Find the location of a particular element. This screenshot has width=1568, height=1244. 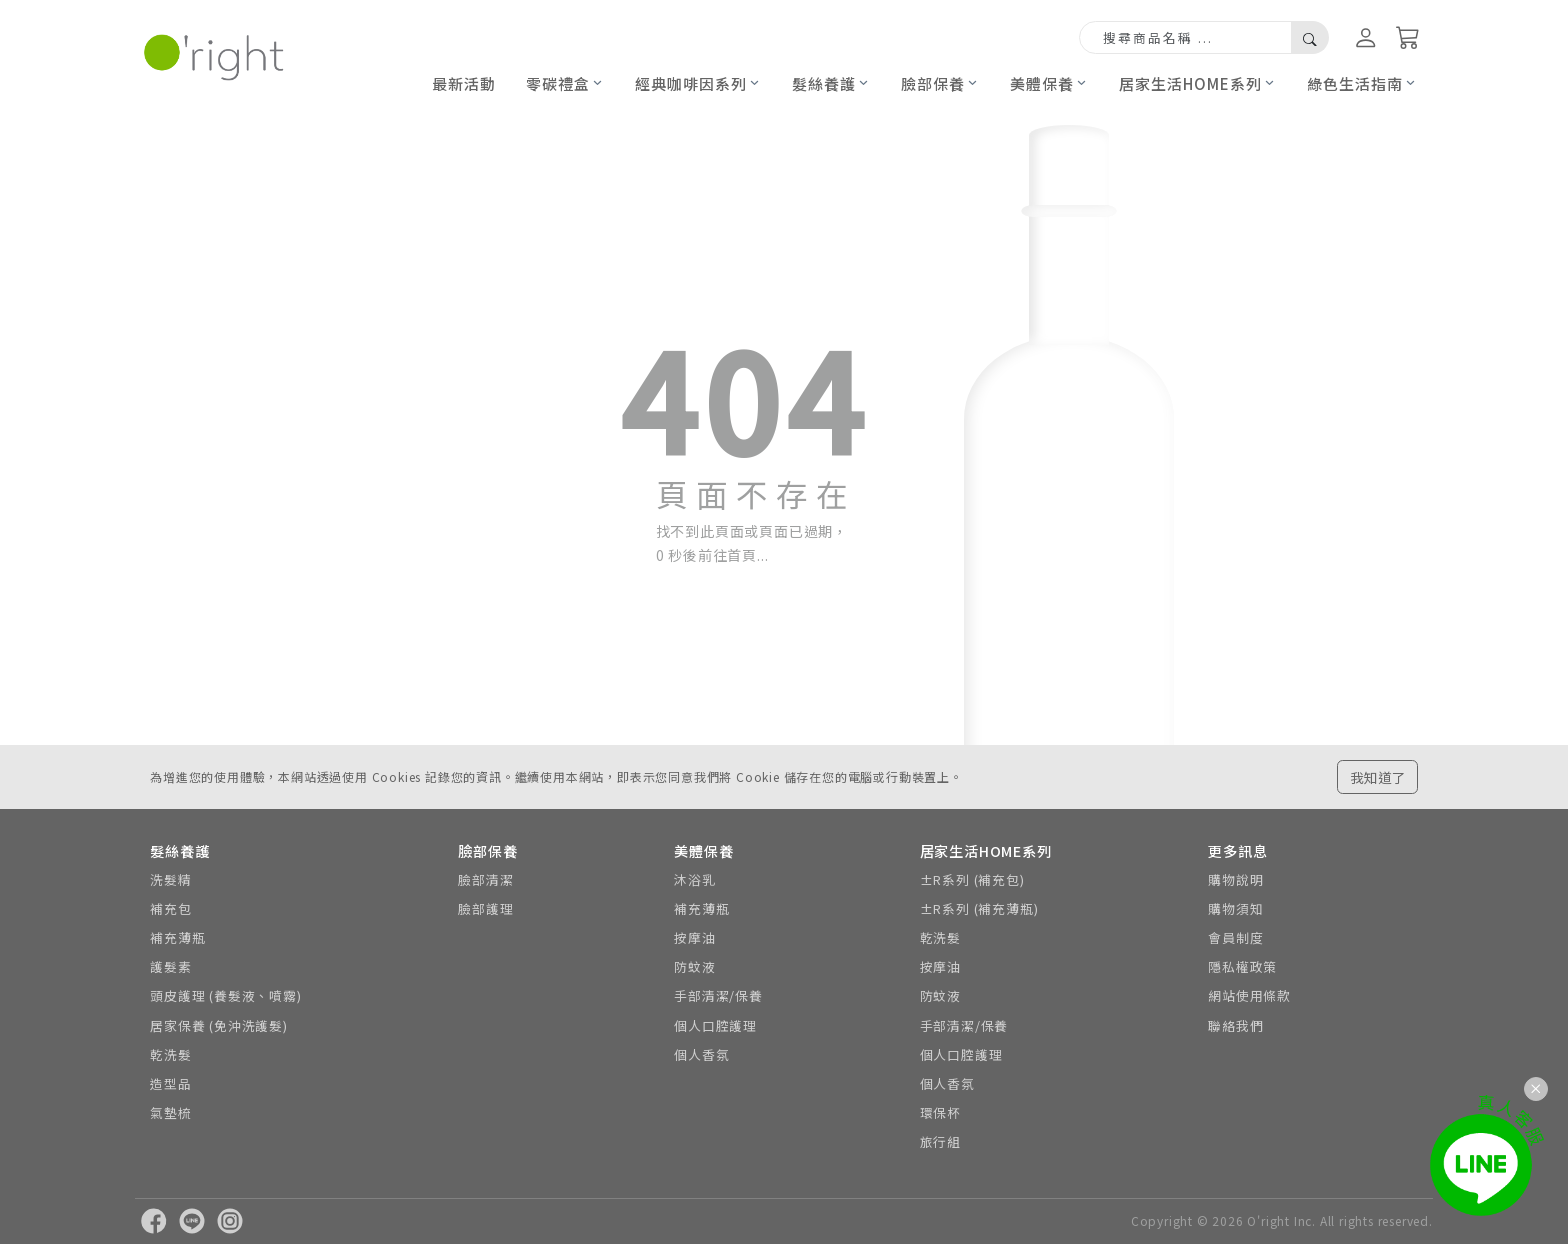

臉部保養 [button] is located at coordinates (933, 83).